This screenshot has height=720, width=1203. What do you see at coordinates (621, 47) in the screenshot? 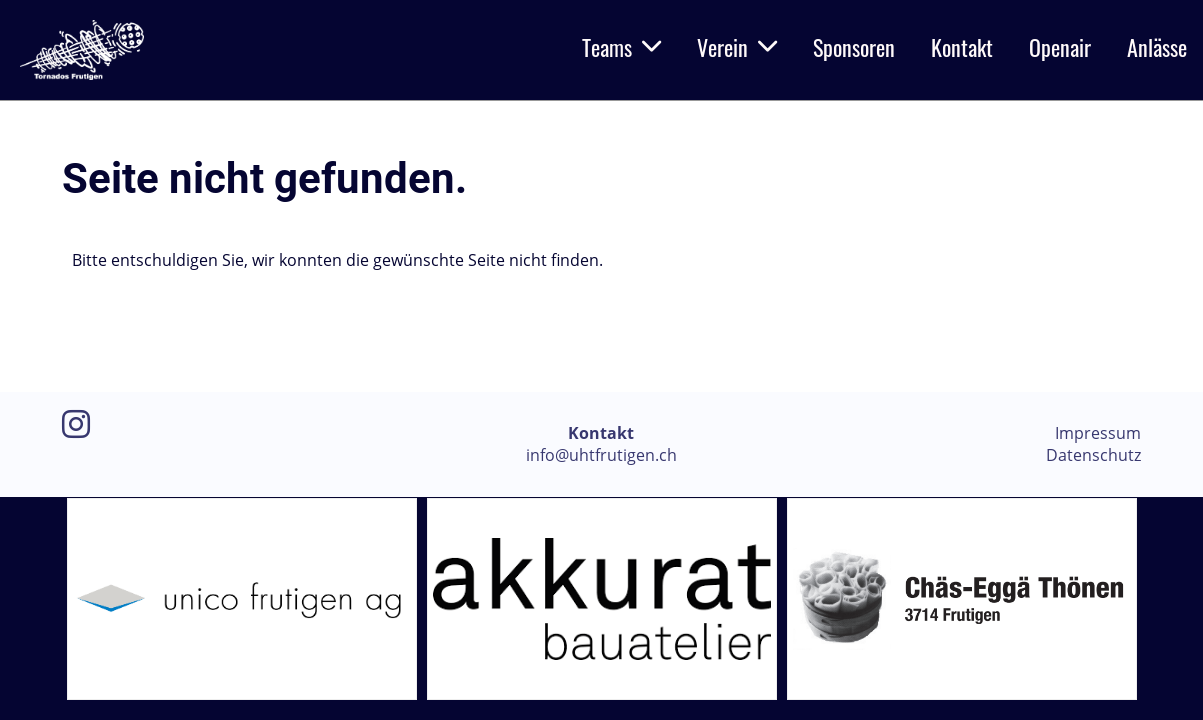
I see `Teams` at bounding box center [621, 47].